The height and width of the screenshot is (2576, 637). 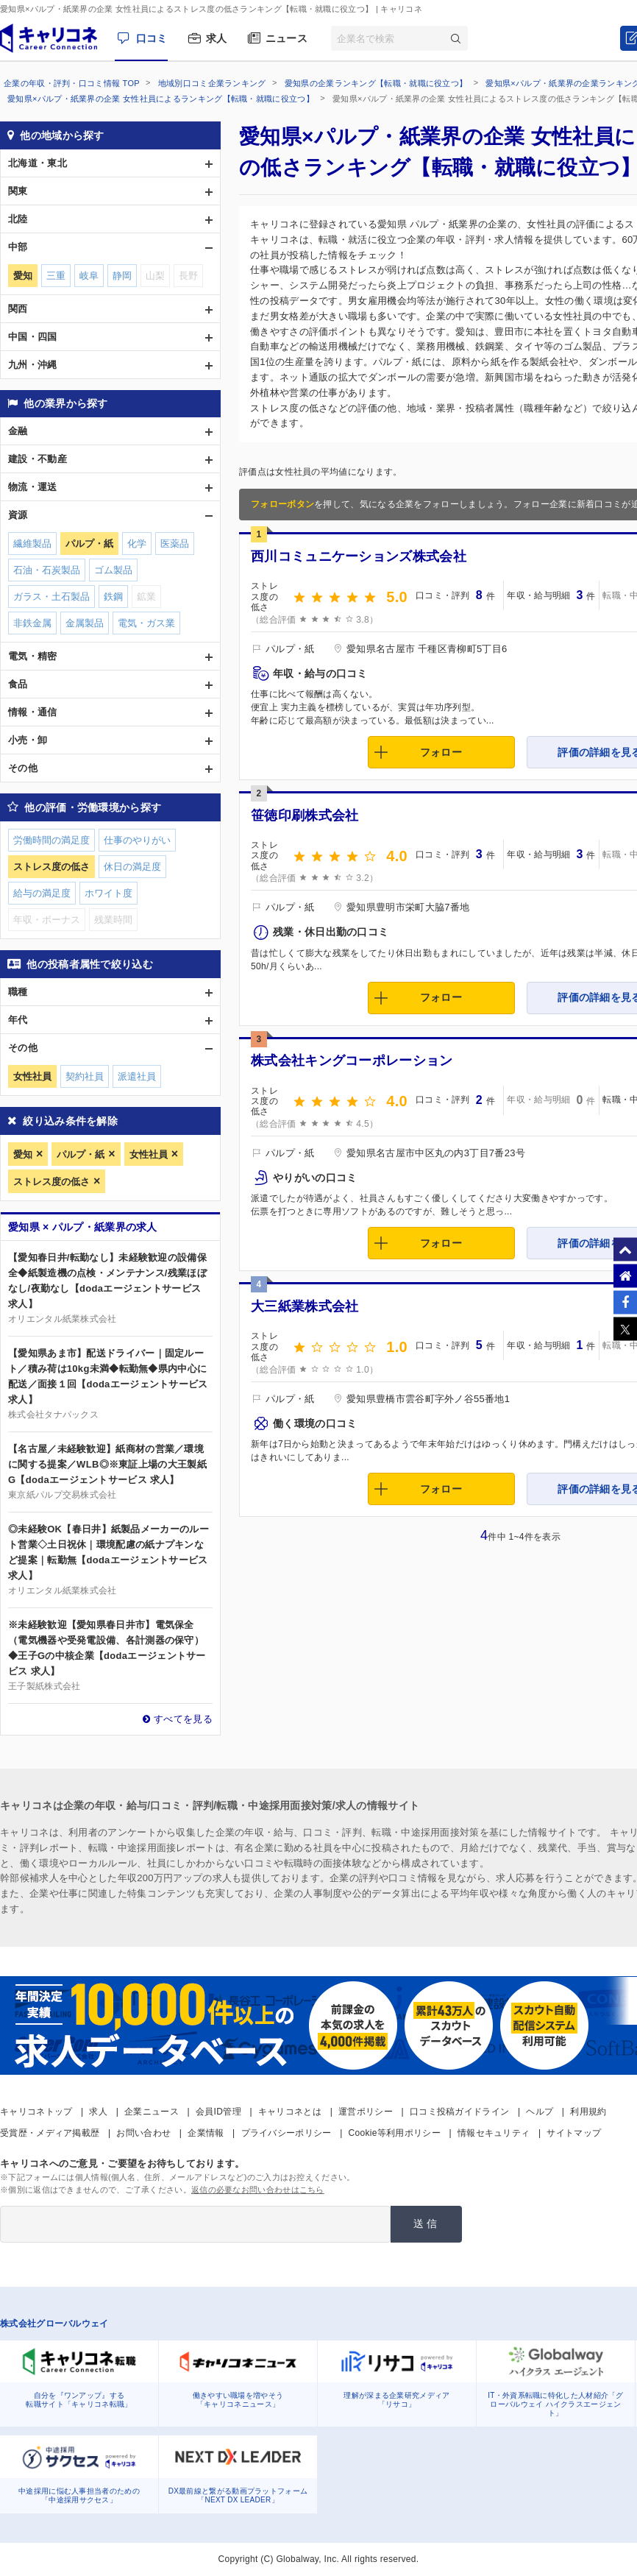 I want to click on 医薬品, so click(x=174, y=543).